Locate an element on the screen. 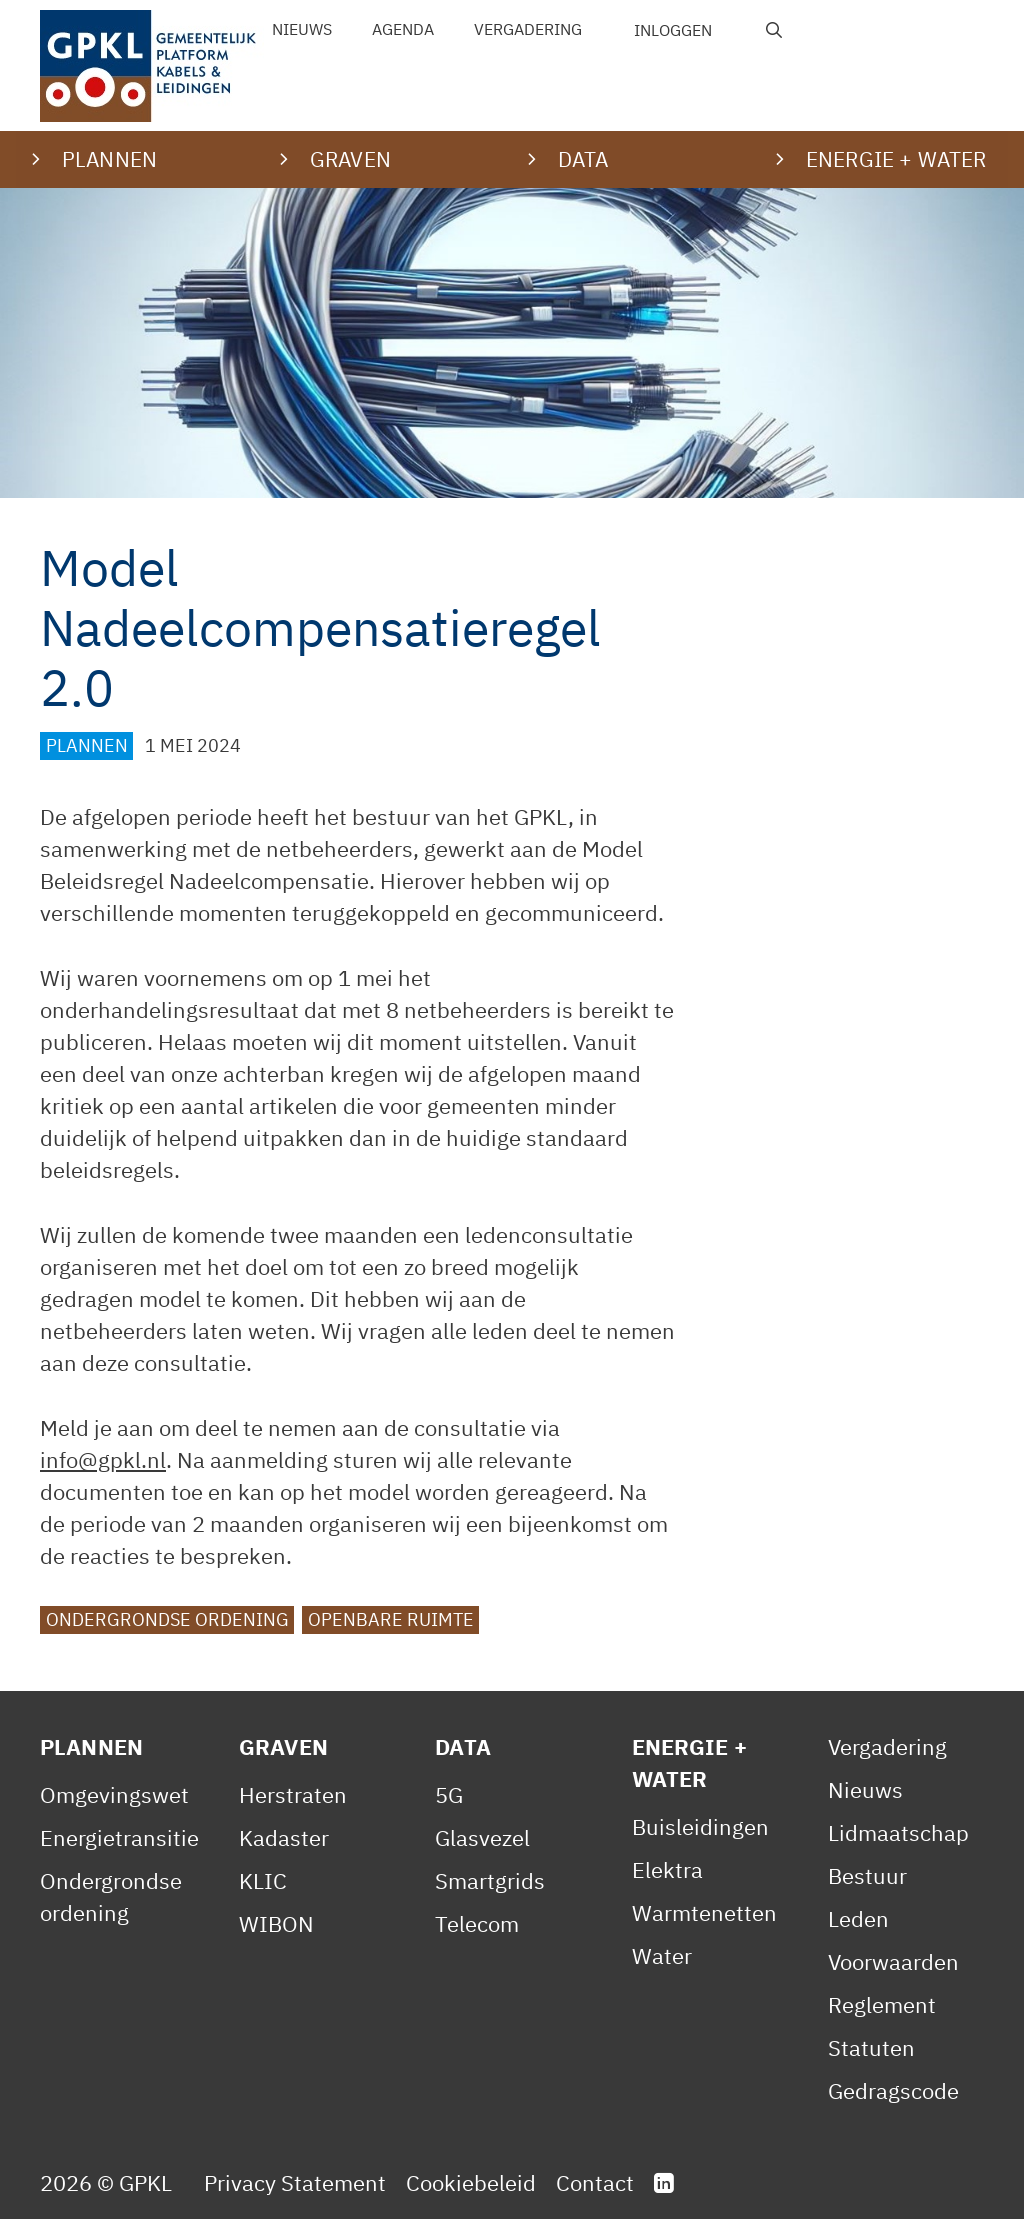 The width and height of the screenshot is (1024, 2219). 5G is located at coordinates (449, 1794).